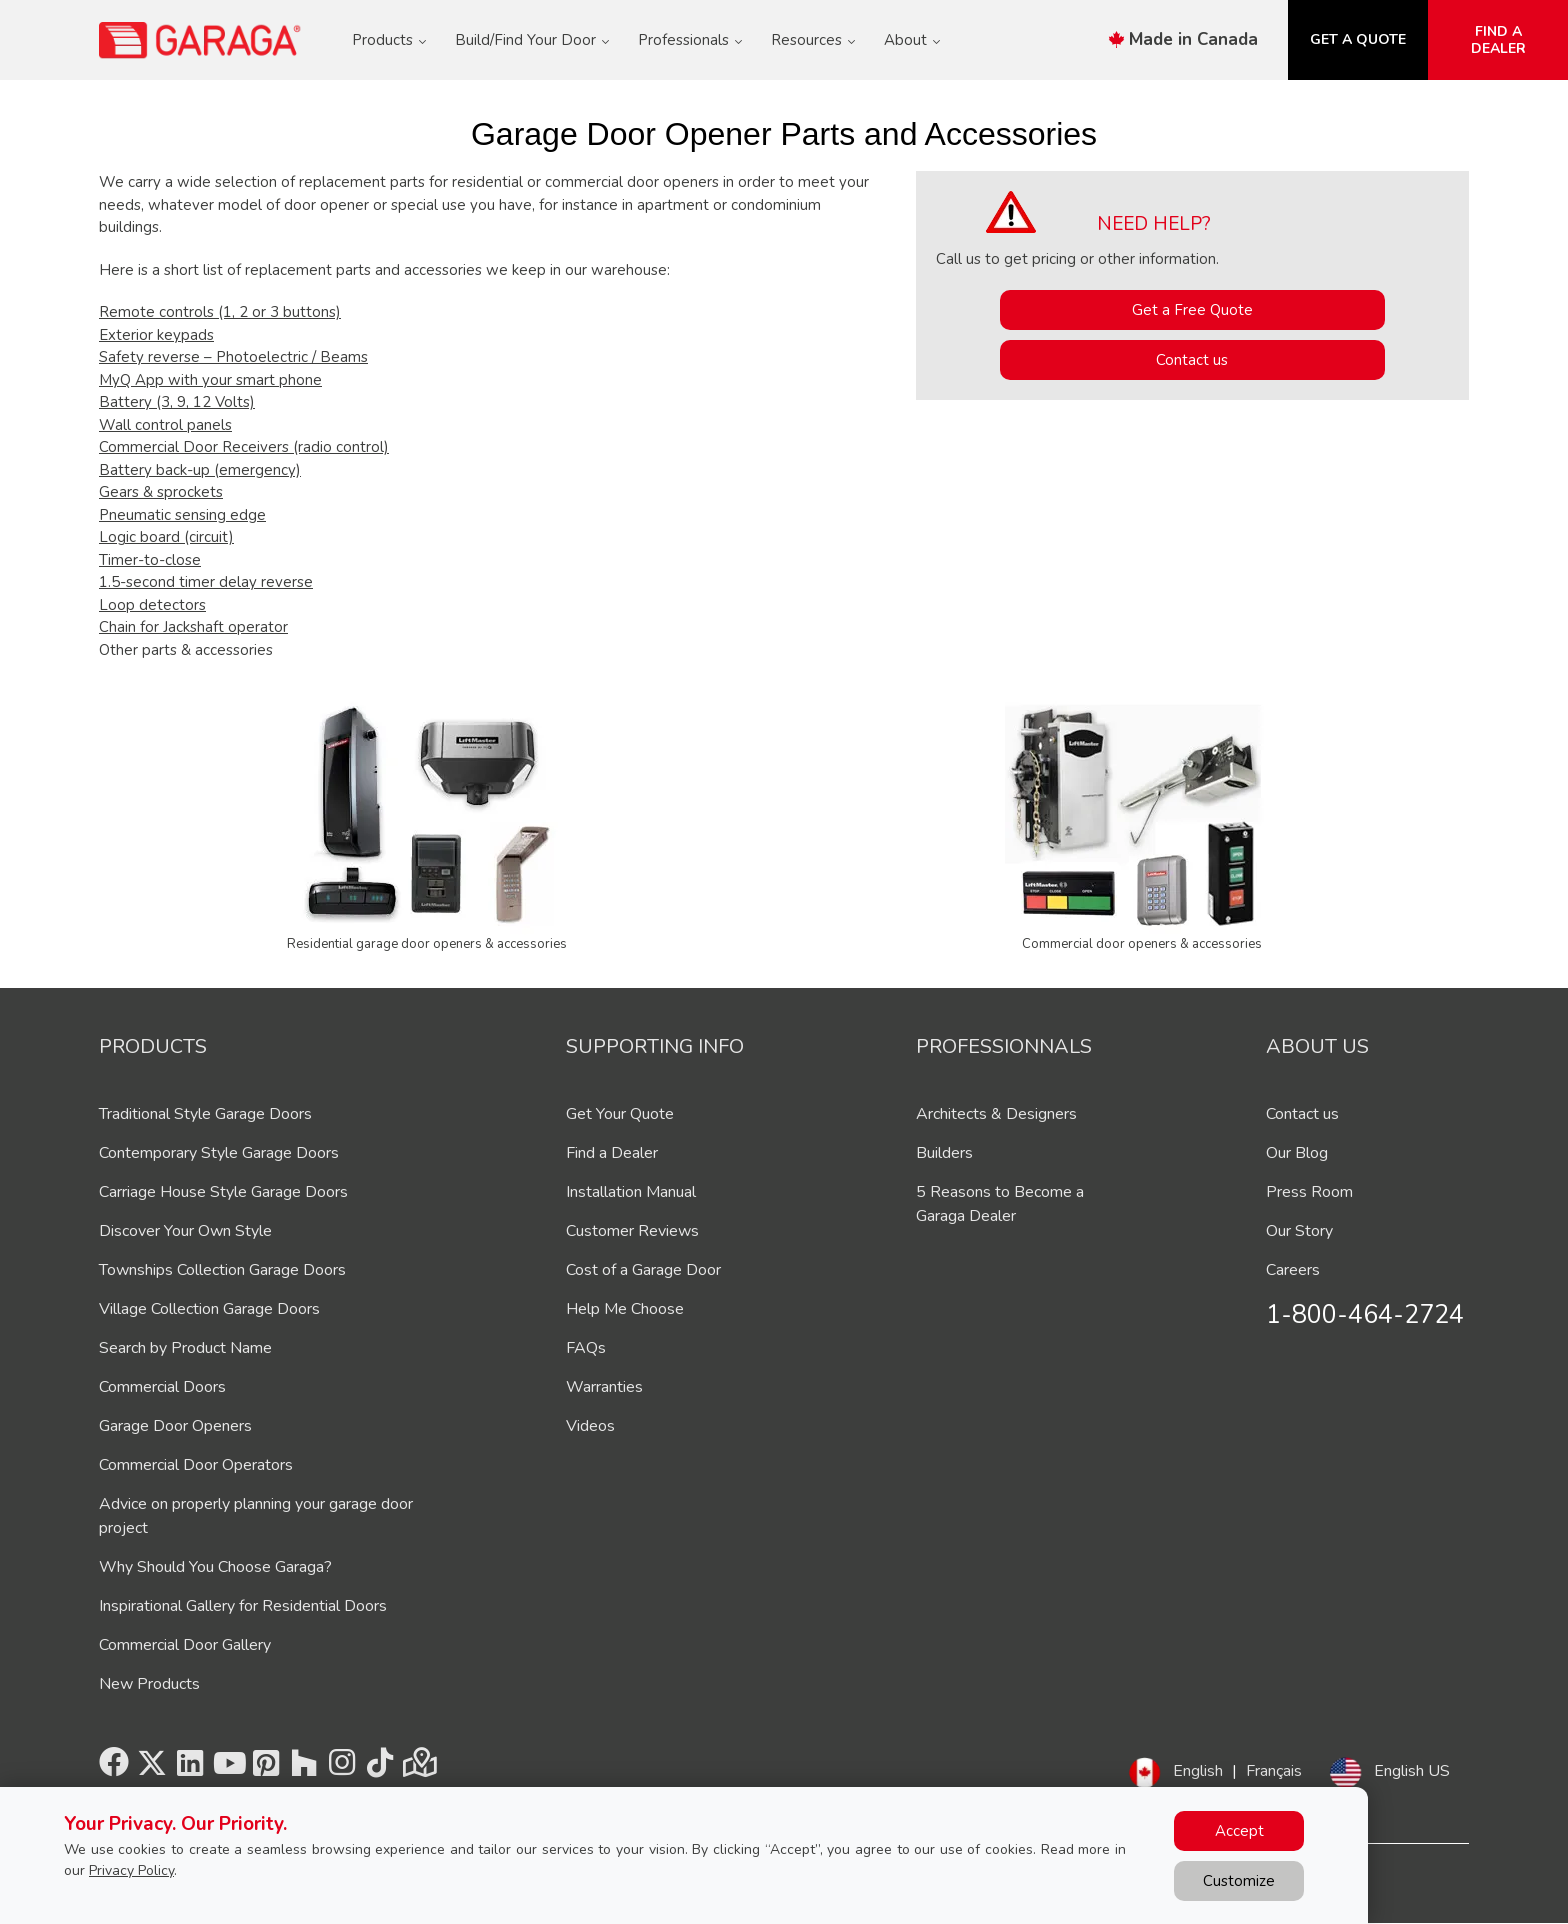 Image resolution: width=1568 pixels, height=1924 pixels. I want to click on Our Story, so click(1299, 1231).